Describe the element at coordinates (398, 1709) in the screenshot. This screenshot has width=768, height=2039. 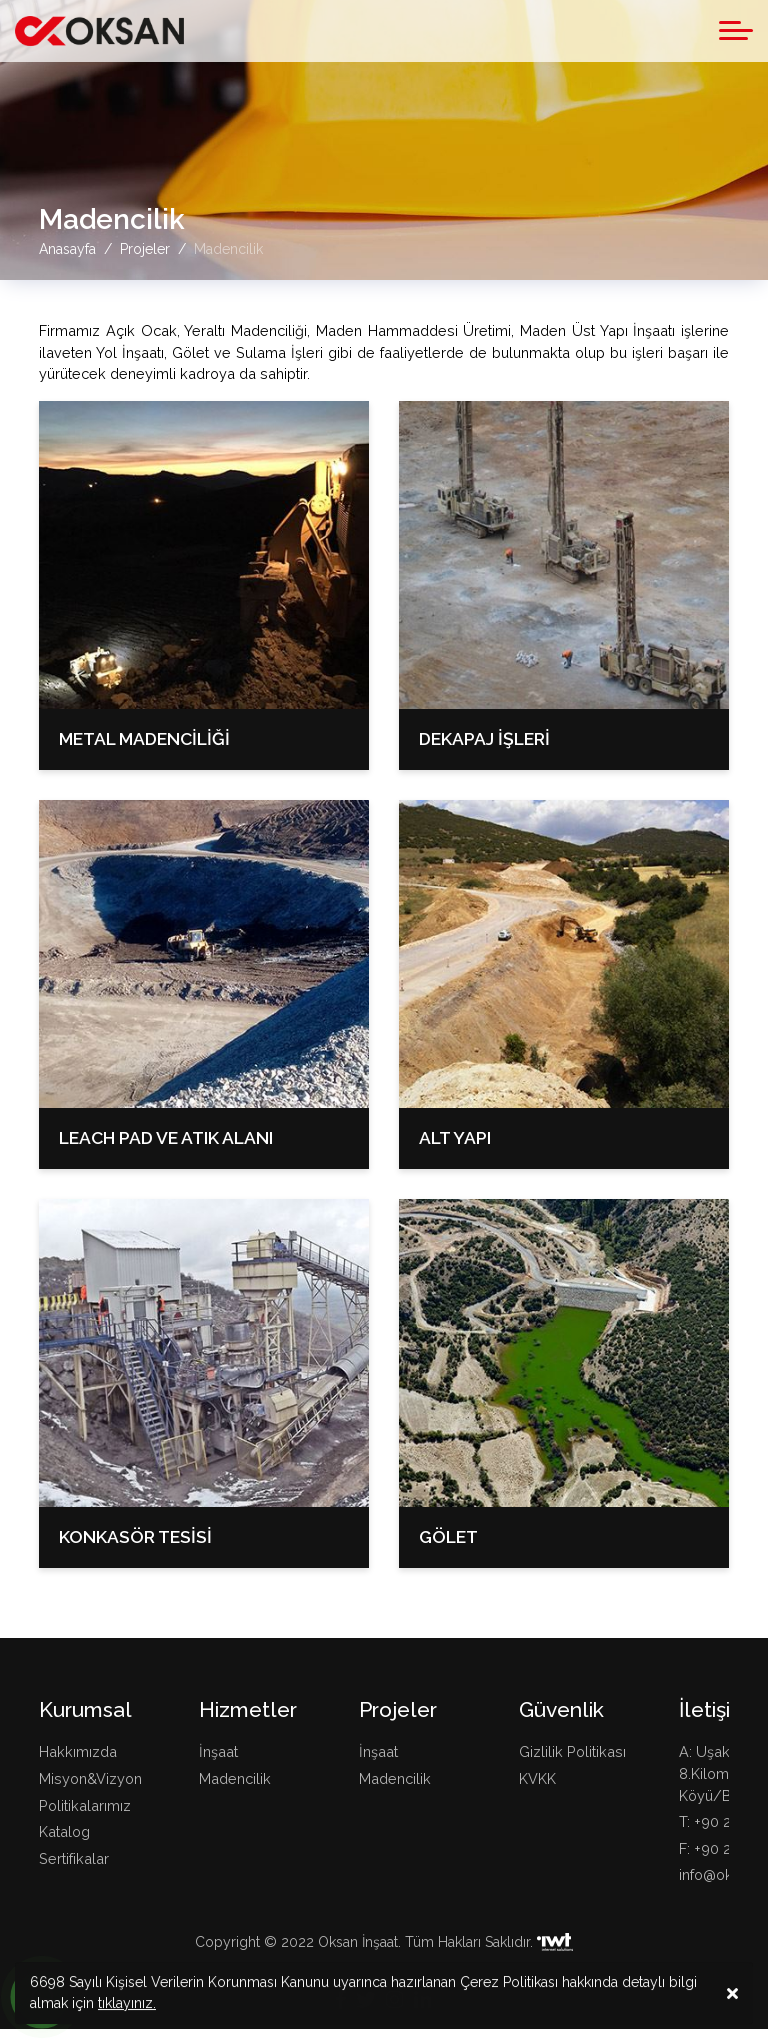
I see `Projeler` at that location.